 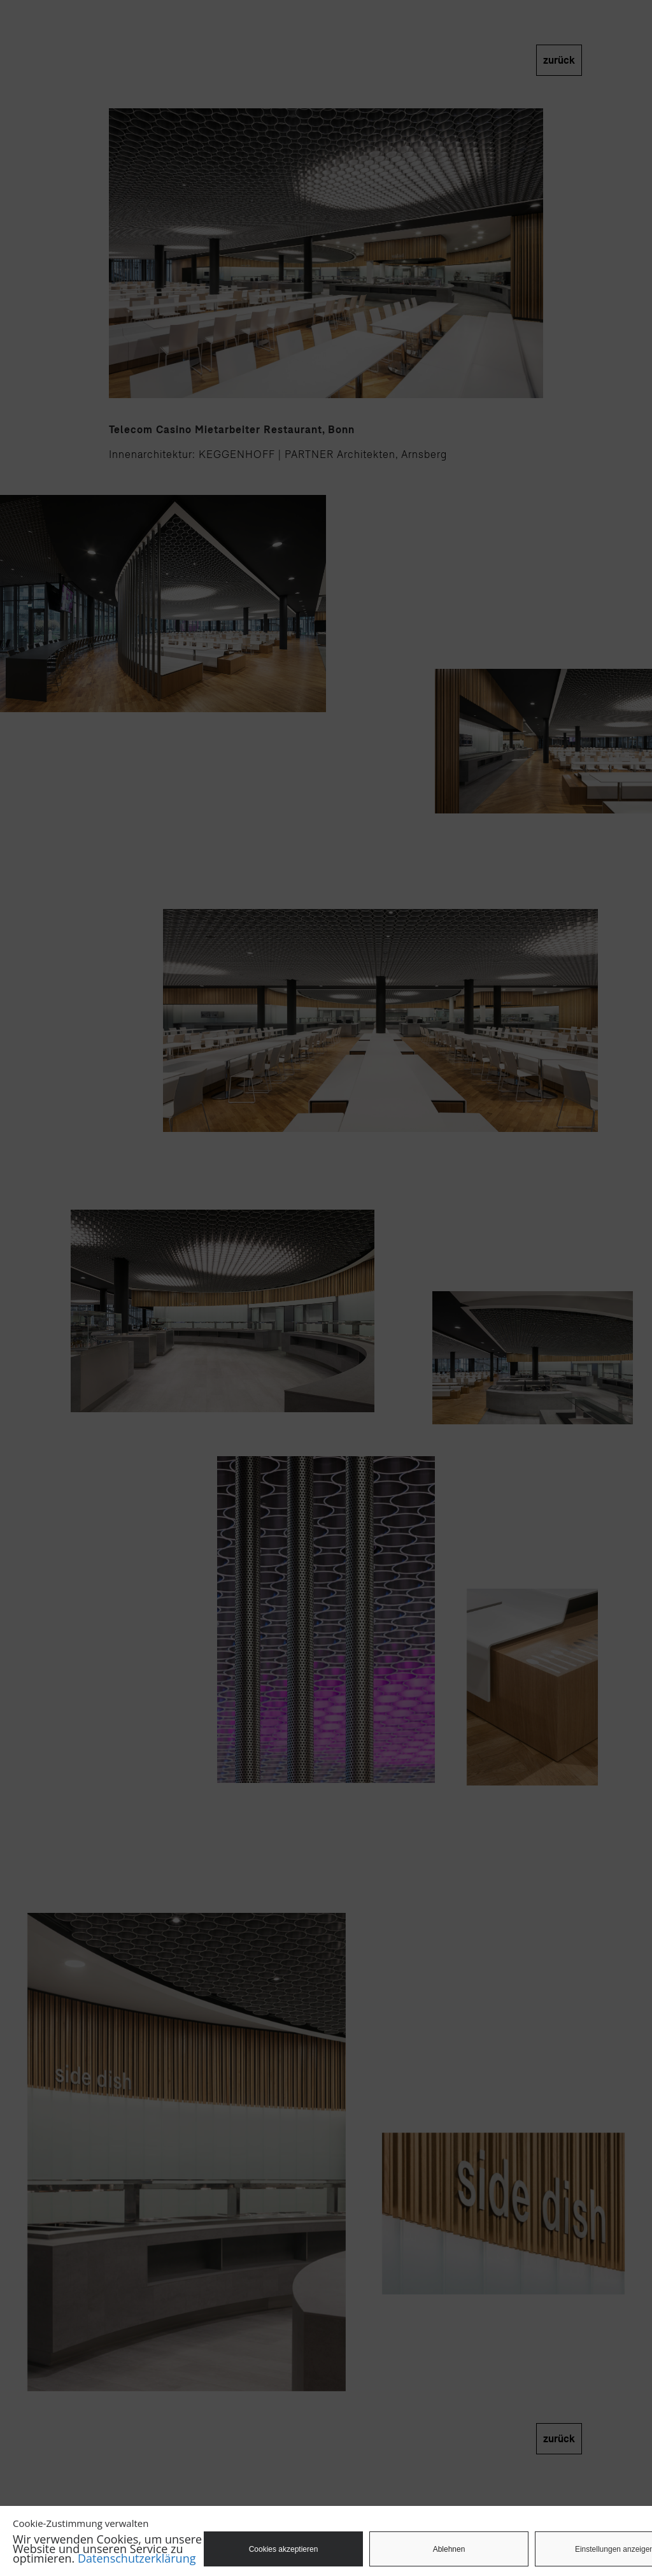 What do you see at coordinates (136, 2558) in the screenshot?
I see `Datenschutzerklärung` at bounding box center [136, 2558].